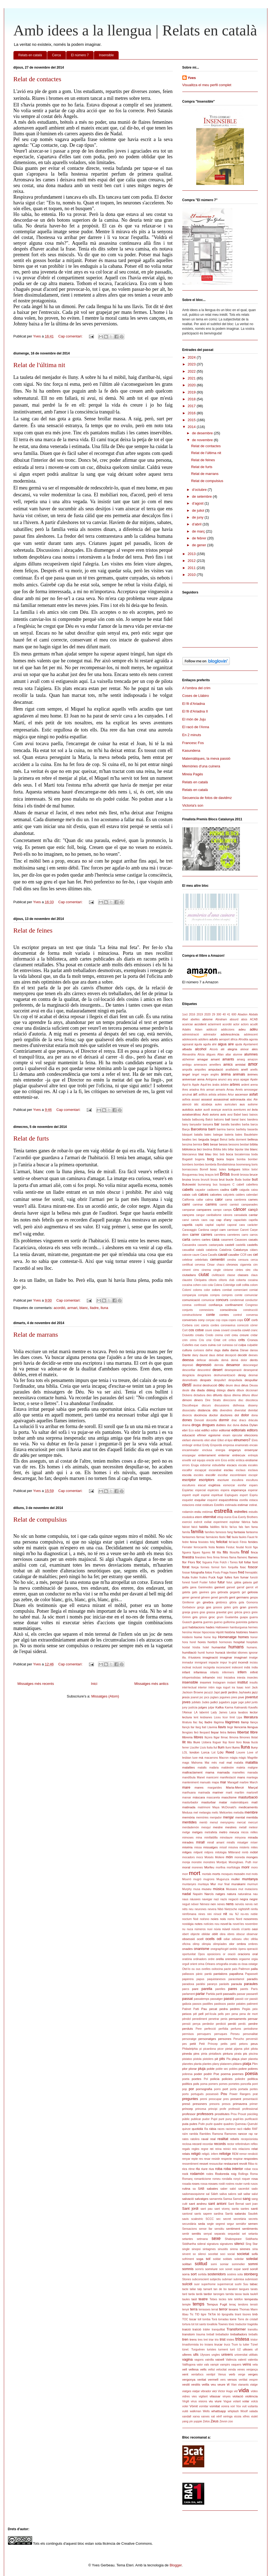 The height and width of the screenshot is (2576, 271). Describe the element at coordinates (196, 1269) in the screenshot. I see `cims` at that location.